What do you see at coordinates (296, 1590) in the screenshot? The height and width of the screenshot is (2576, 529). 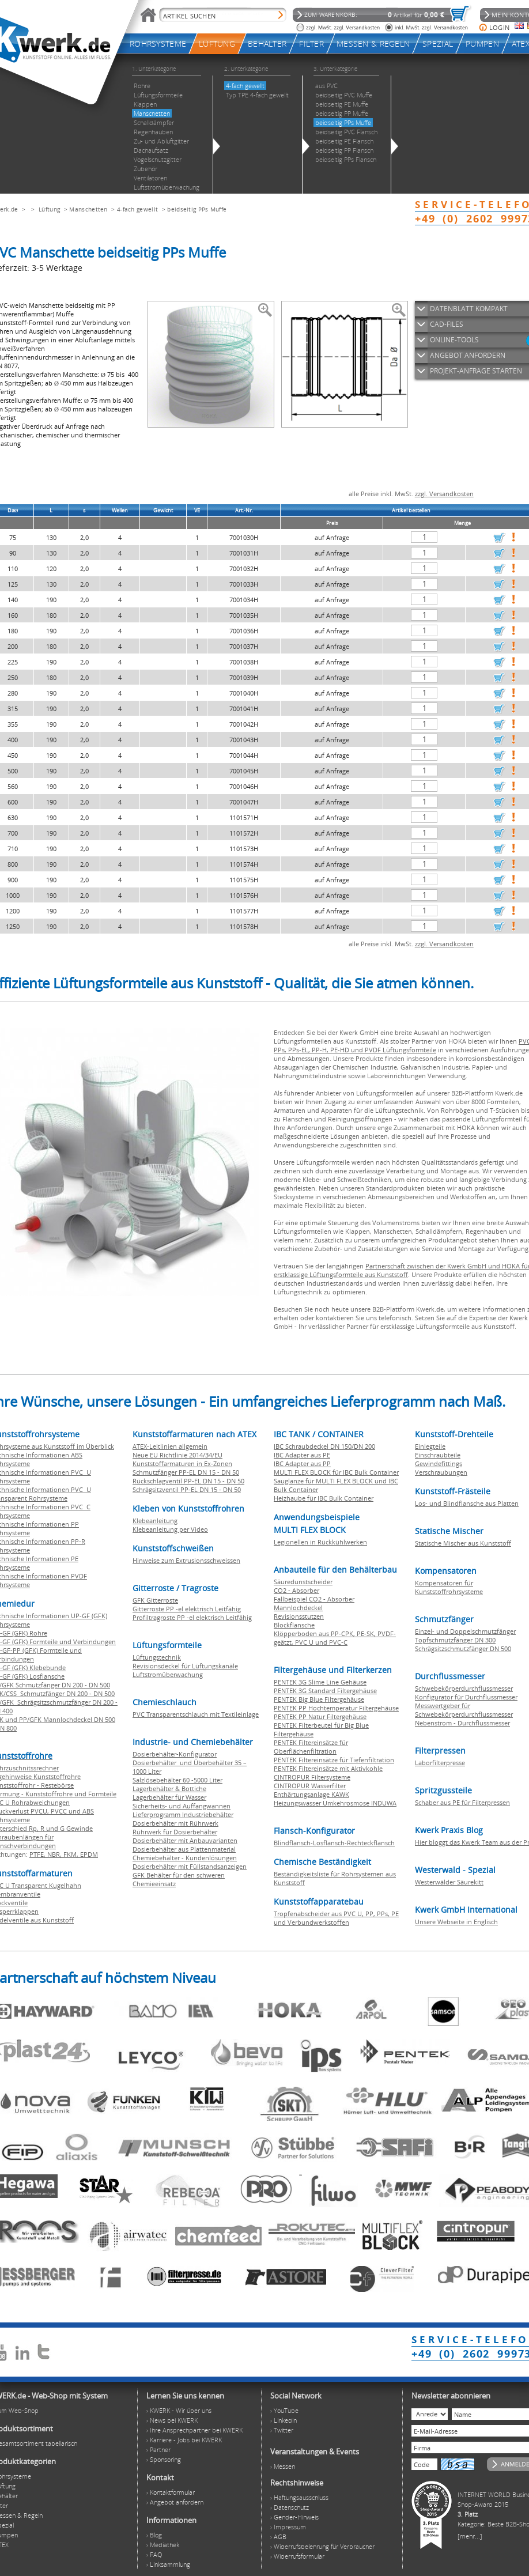 I see `CO2 - Absorber` at bounding box center [296, 1590].